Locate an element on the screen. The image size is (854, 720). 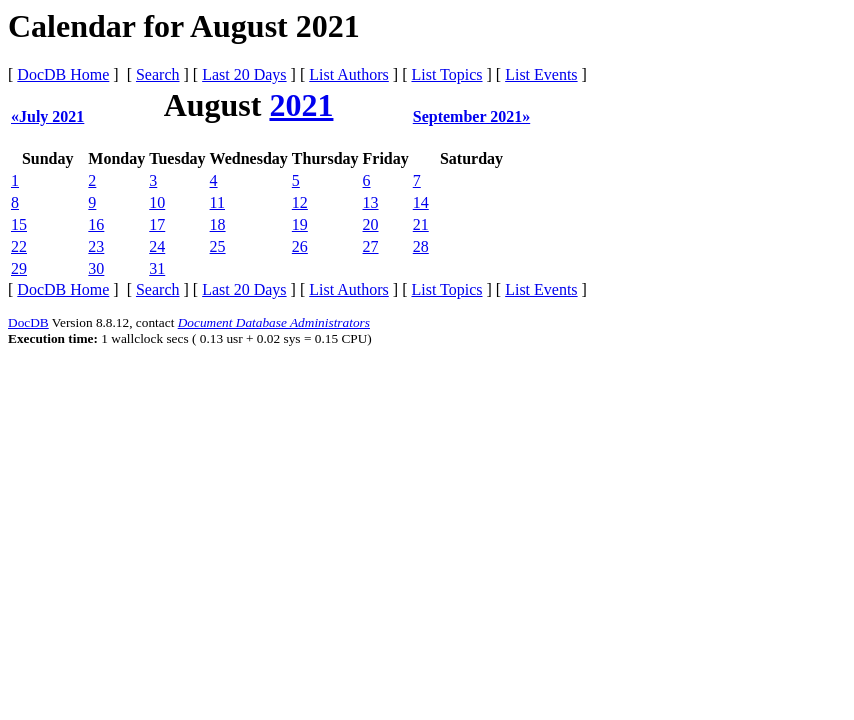
27 is located at coordinates (371, 246).